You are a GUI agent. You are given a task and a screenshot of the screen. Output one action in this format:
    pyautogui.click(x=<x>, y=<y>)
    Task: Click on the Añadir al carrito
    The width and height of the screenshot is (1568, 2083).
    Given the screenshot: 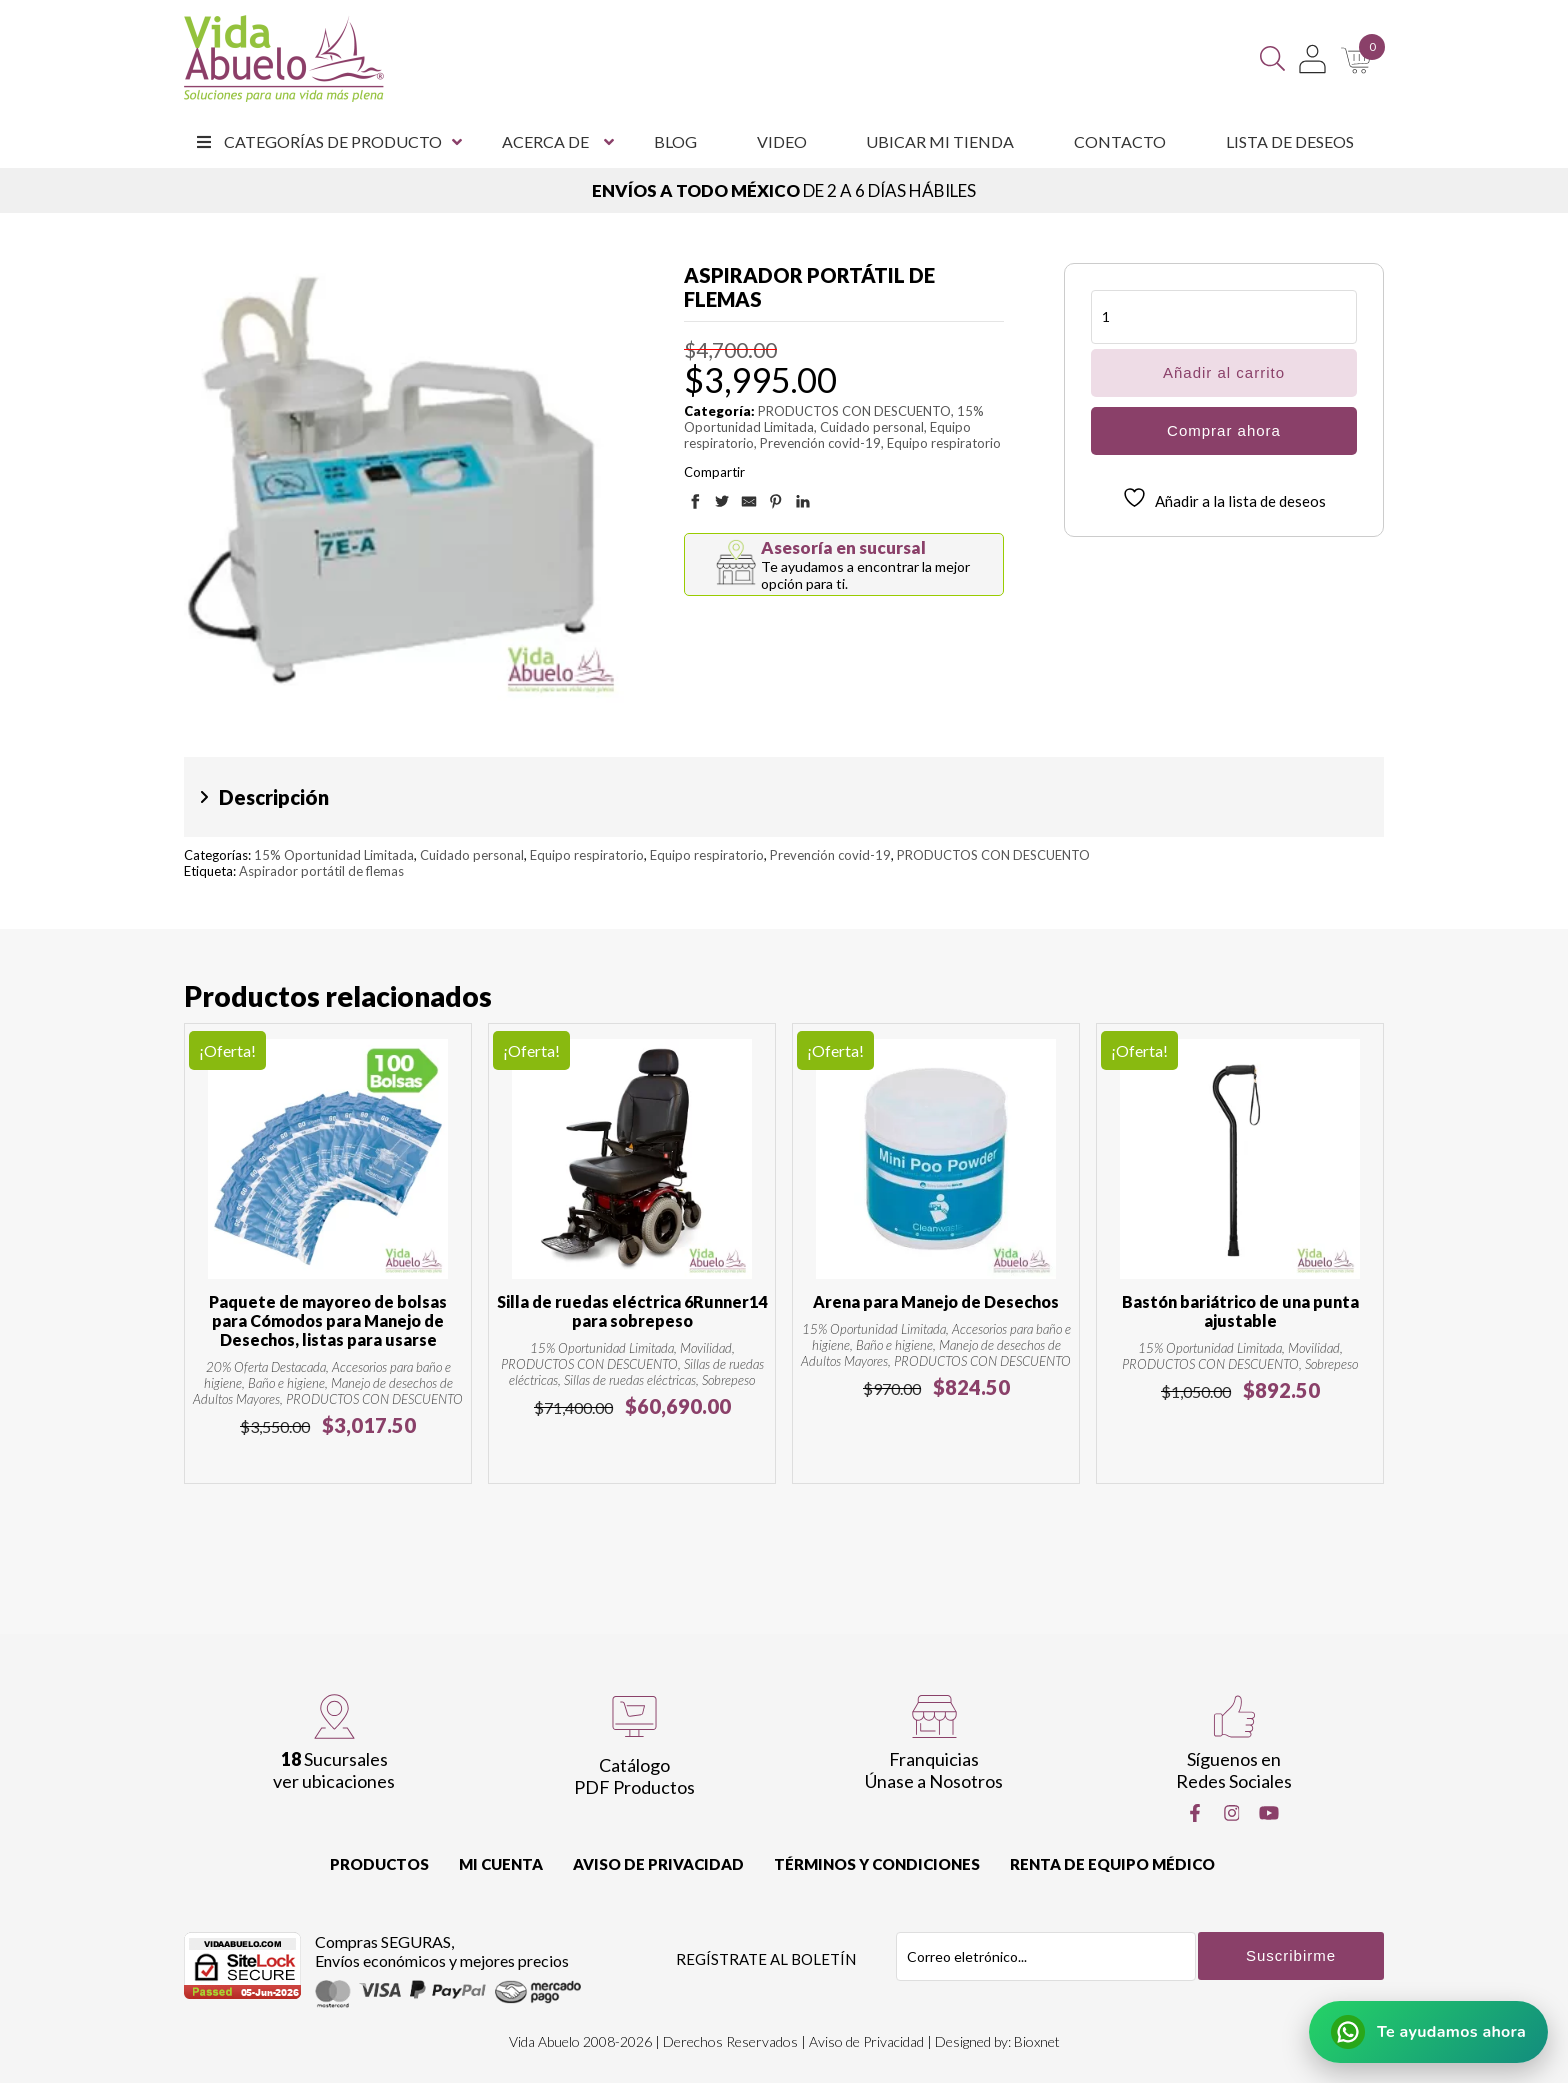 What is the action you would take?
    pyautogui.click(x=1224, y=372)
    